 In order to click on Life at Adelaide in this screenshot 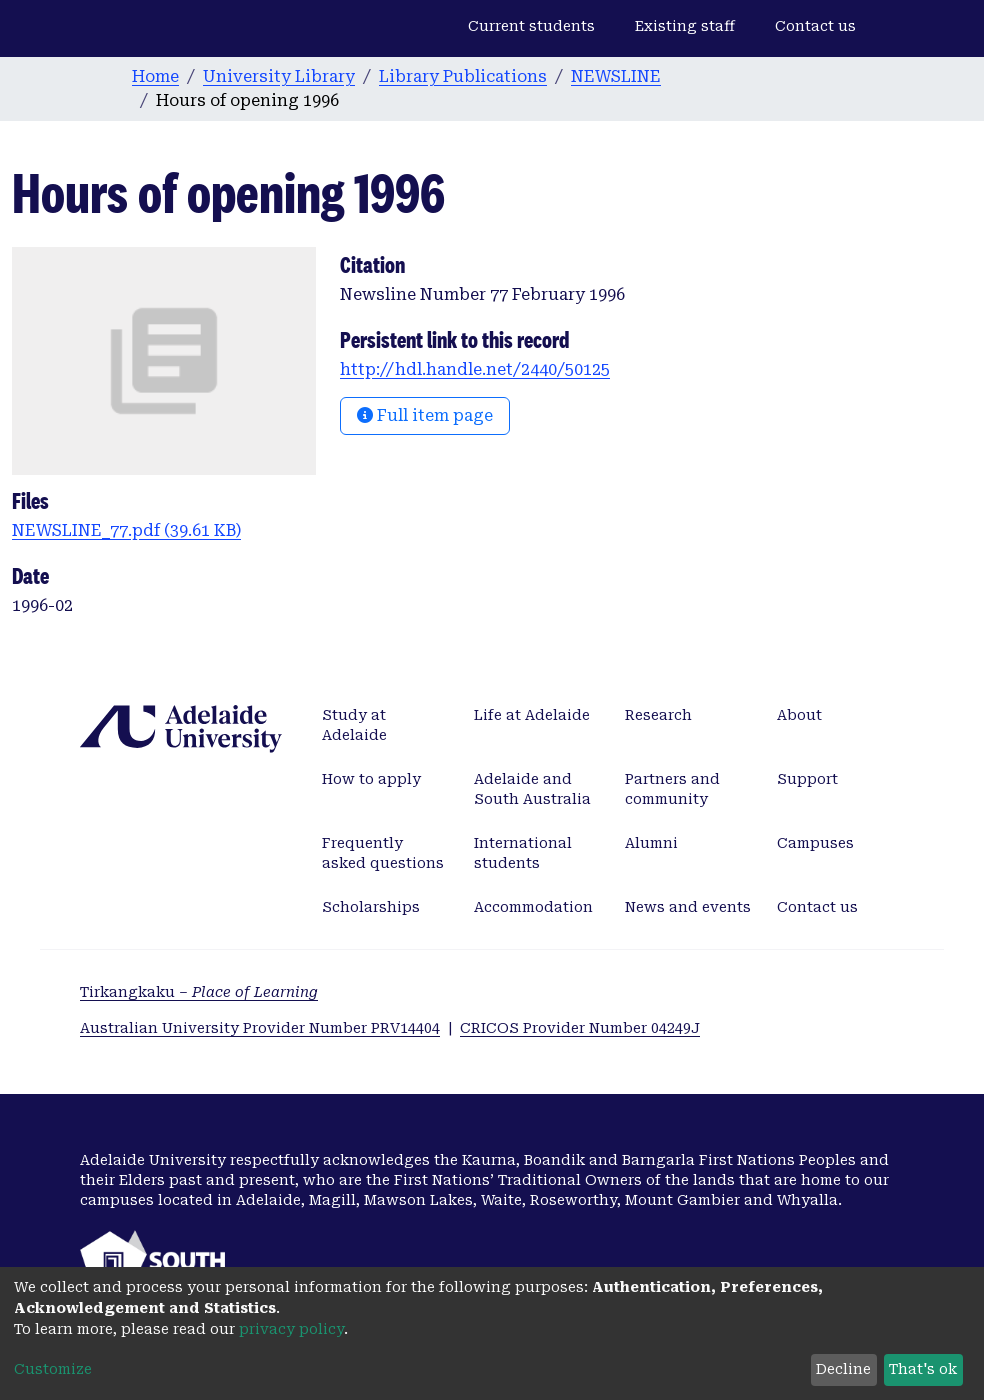, I will do `click(532, 715)`.